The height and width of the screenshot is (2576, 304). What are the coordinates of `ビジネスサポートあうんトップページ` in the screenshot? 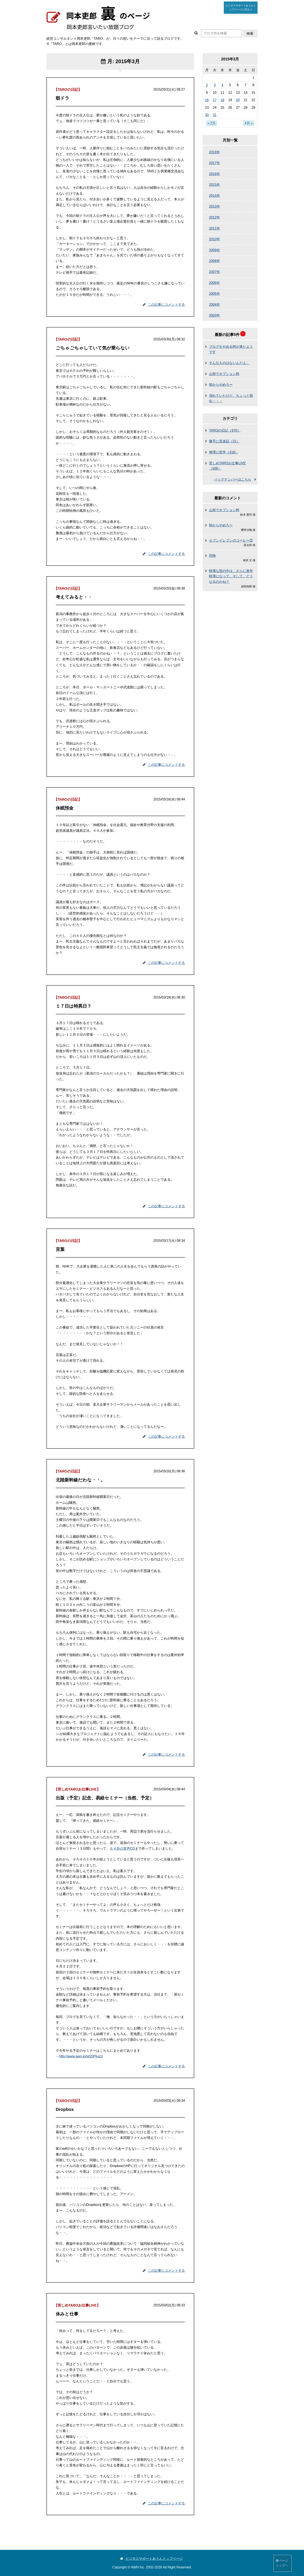 It's located at (151, 2558).